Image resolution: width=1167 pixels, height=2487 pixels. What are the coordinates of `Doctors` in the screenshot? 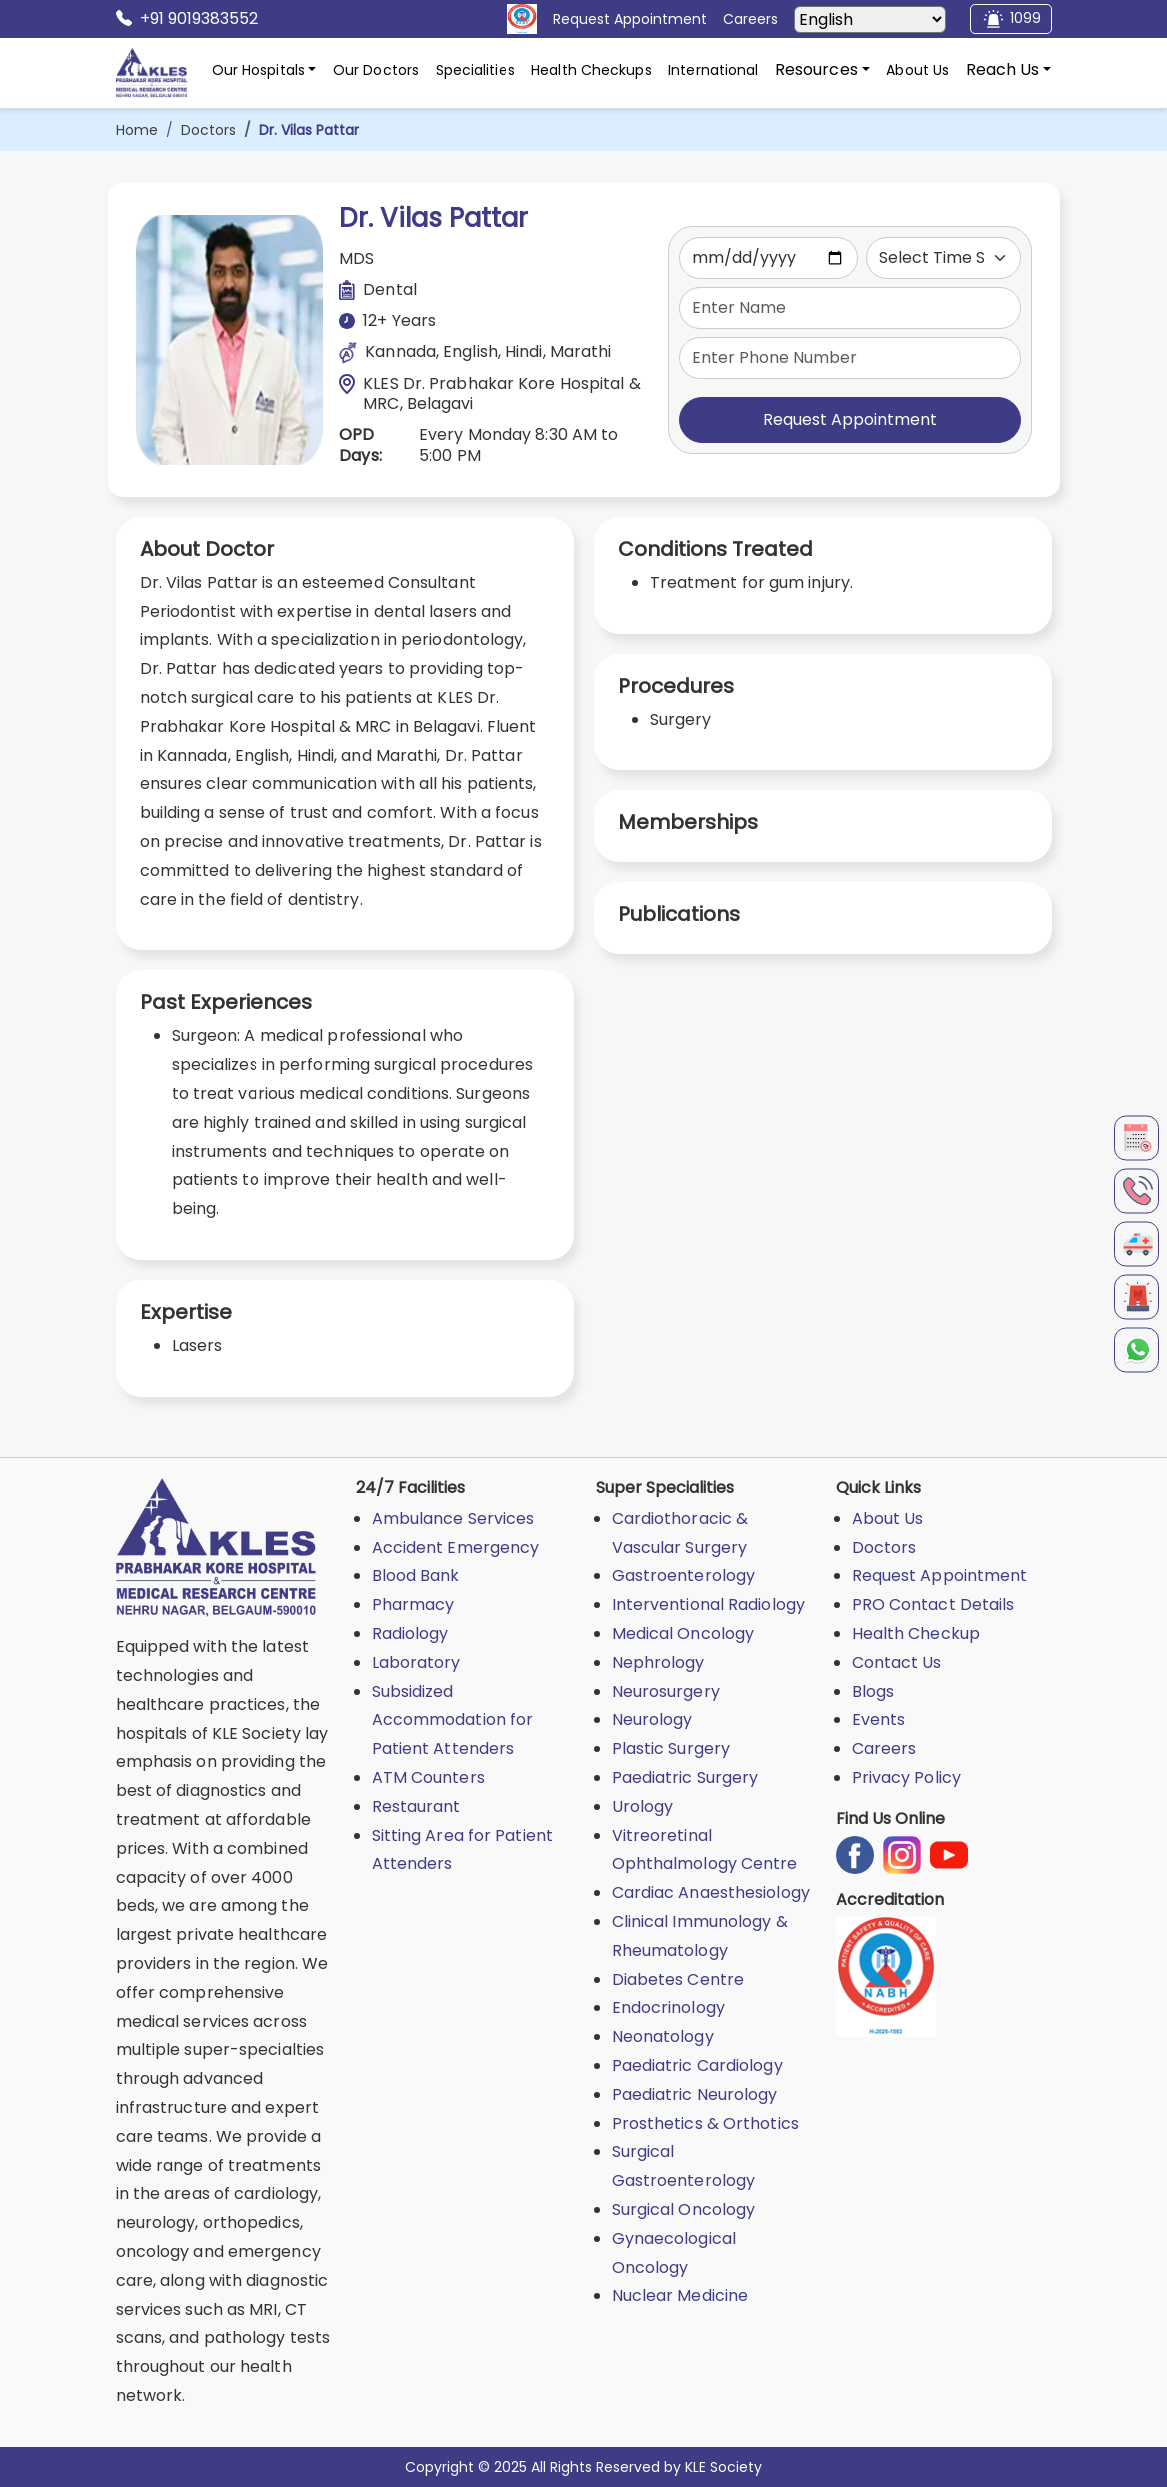 It's located at (208, 130).